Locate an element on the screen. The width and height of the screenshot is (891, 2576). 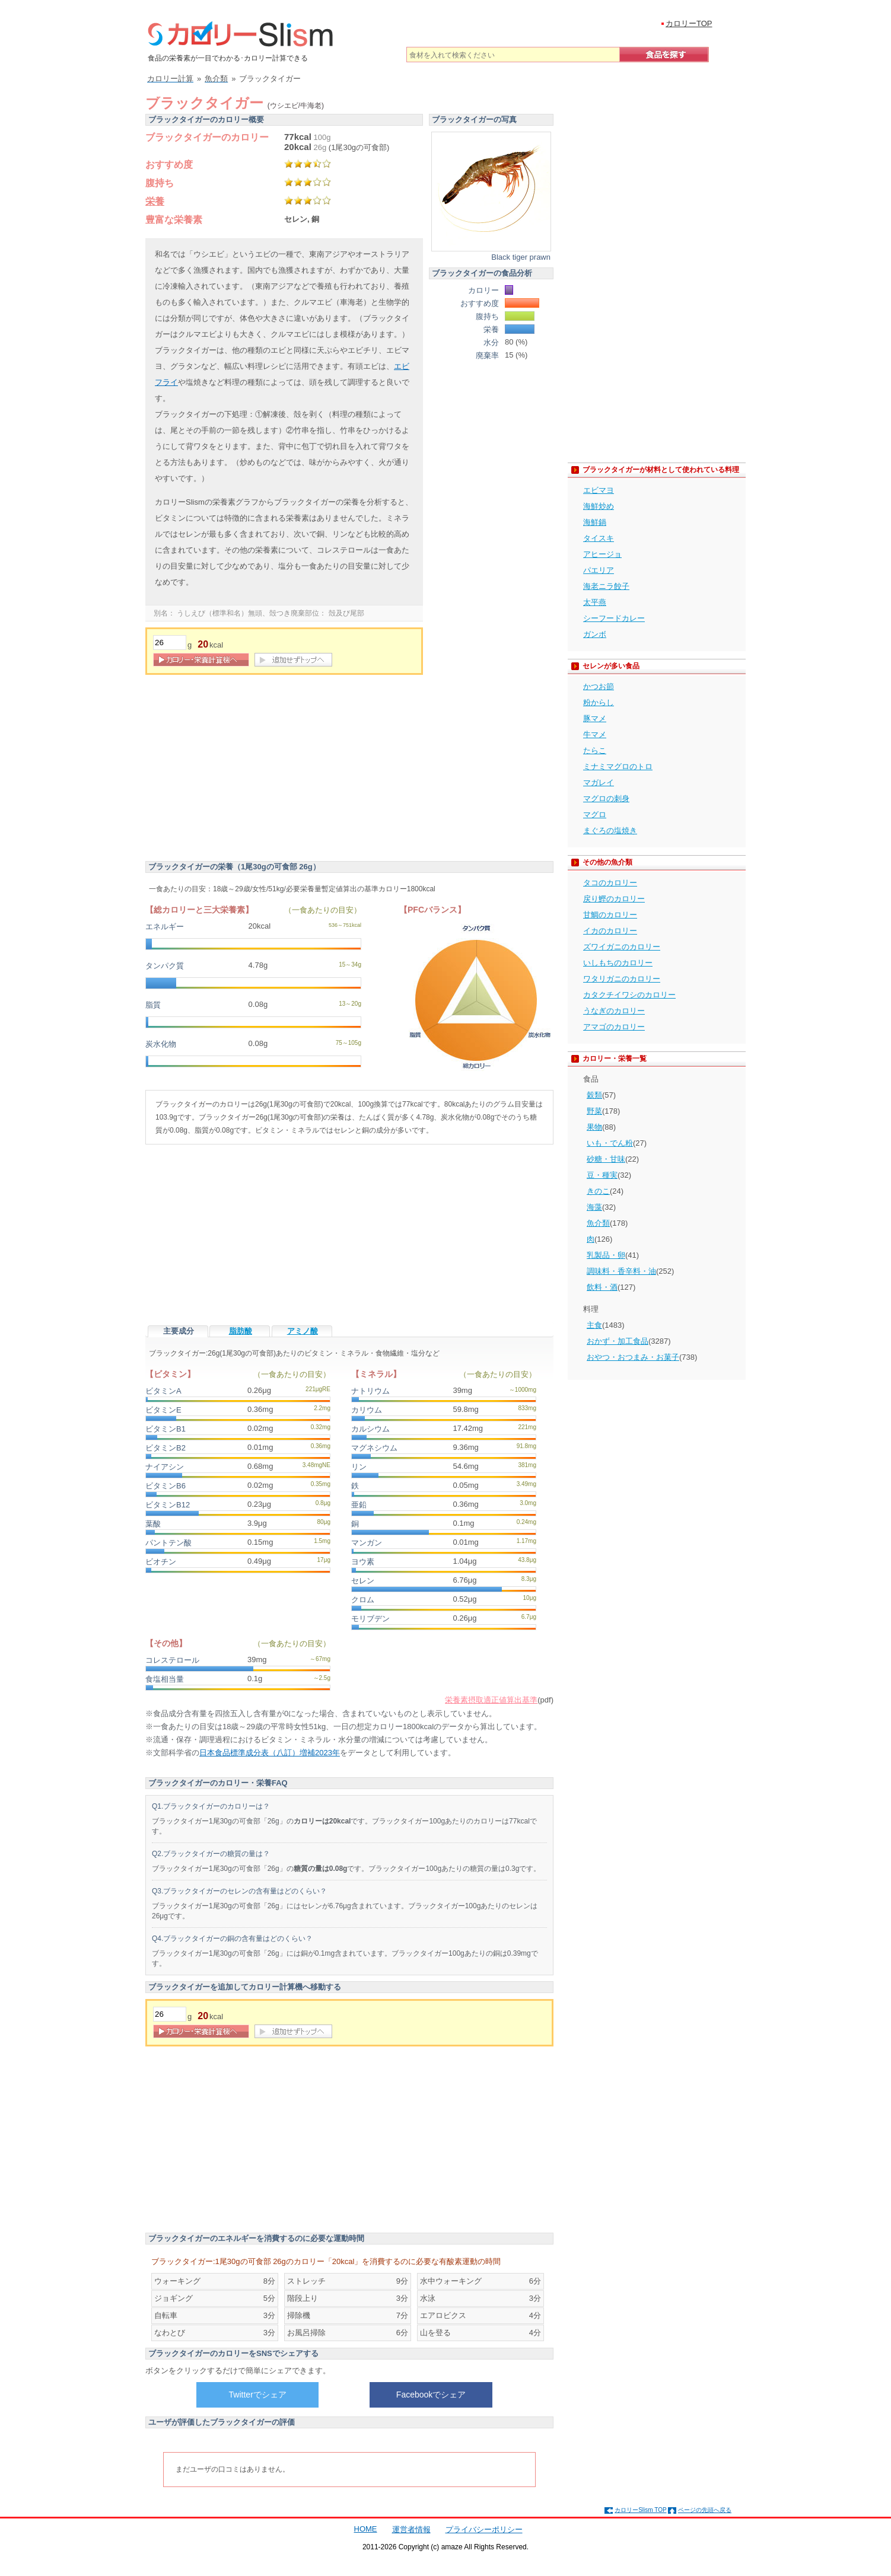
主食 is located at coordinates (594, 1325).